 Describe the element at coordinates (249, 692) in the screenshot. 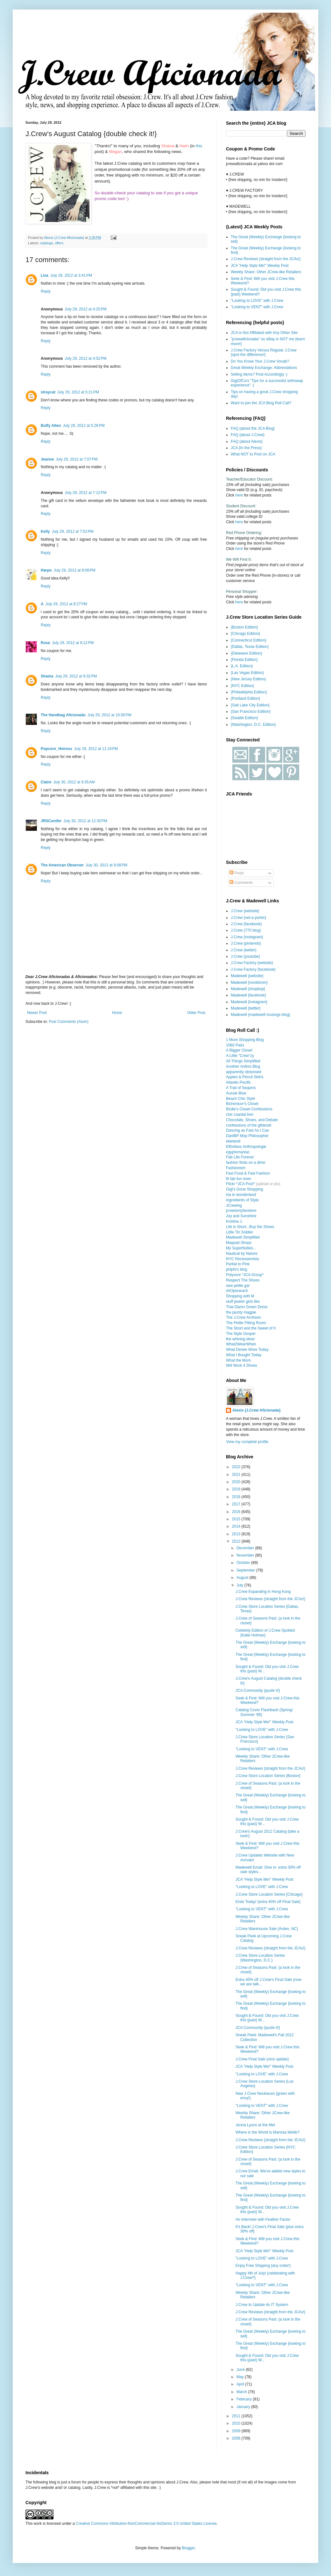

I see `{Philadelphia Edition}` at that location.